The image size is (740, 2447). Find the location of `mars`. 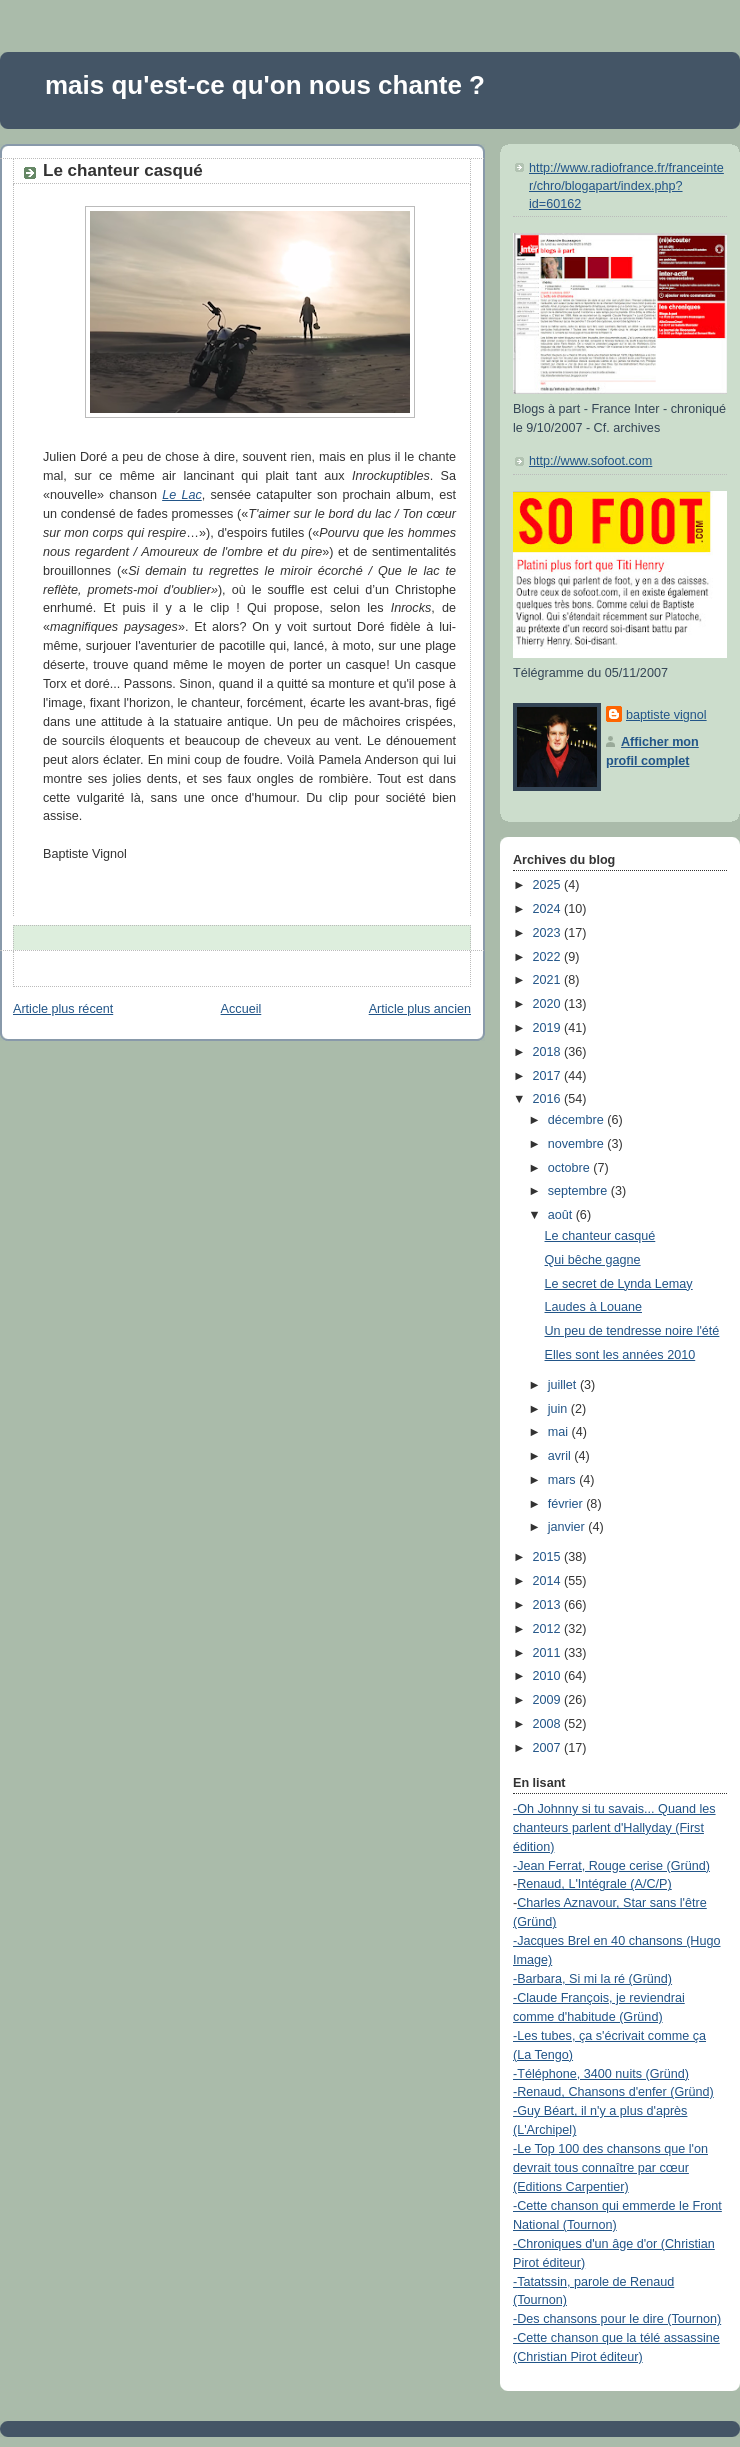

mars is located at coordinates (564, 1480).